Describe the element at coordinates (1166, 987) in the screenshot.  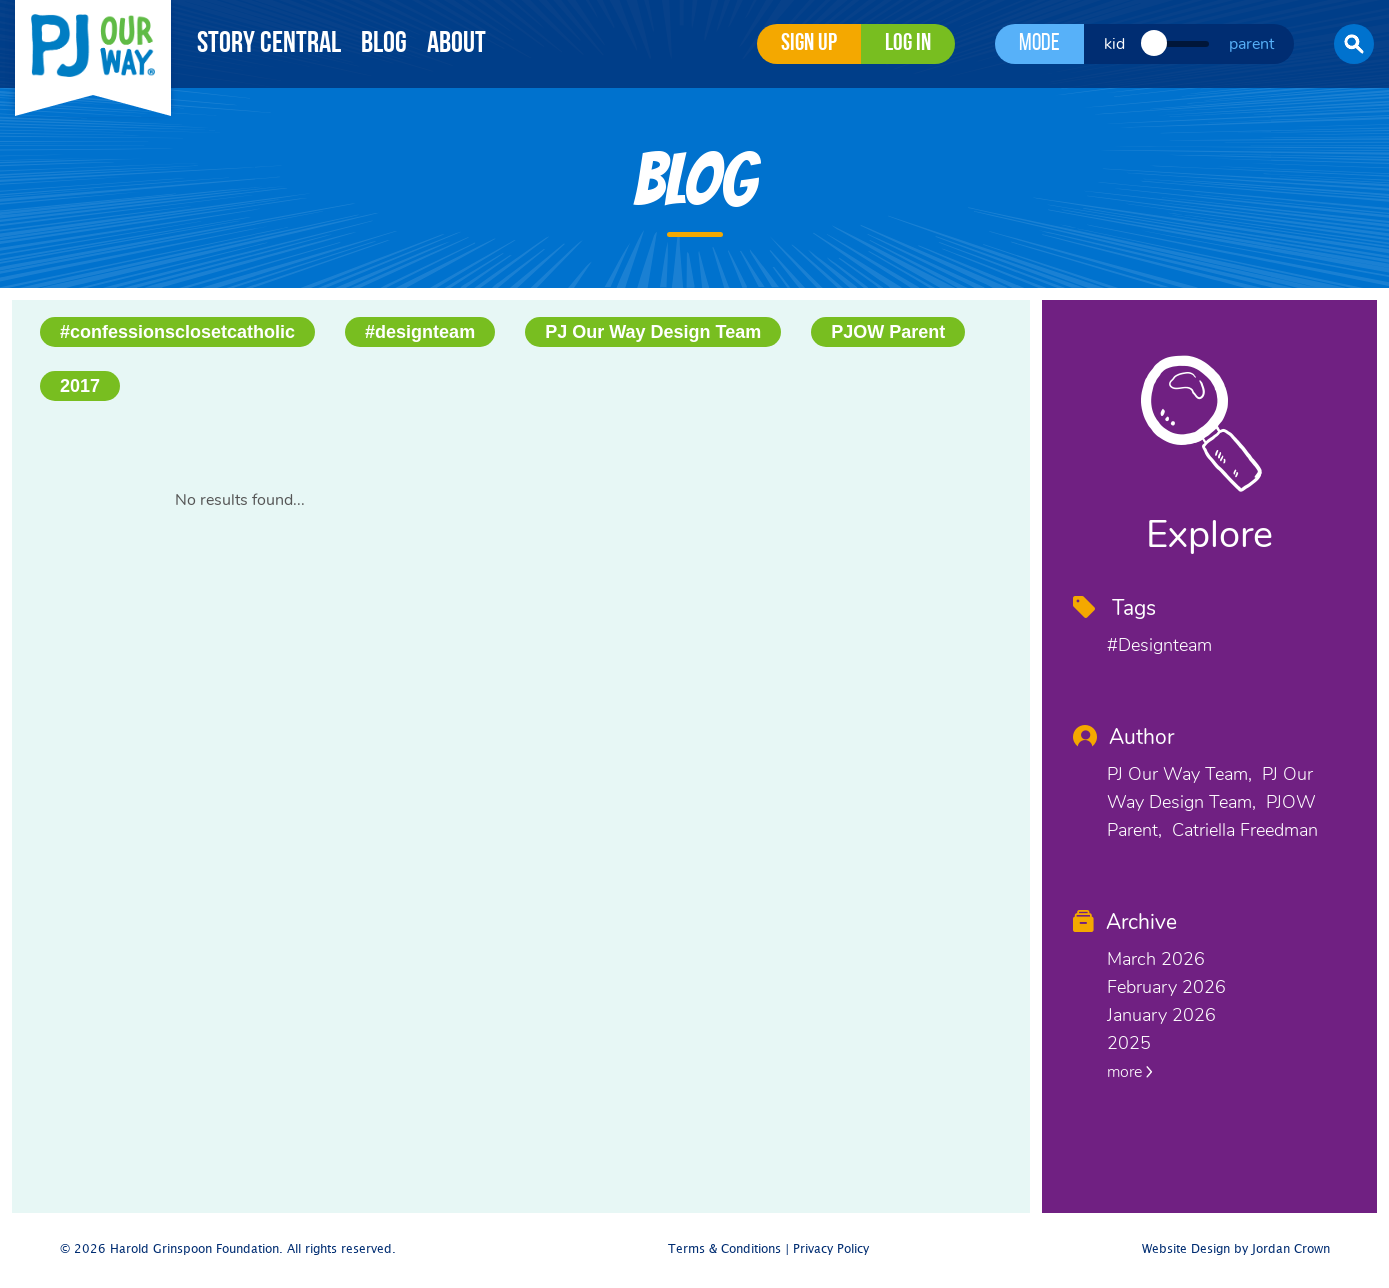
I see `February 2026` at that location.